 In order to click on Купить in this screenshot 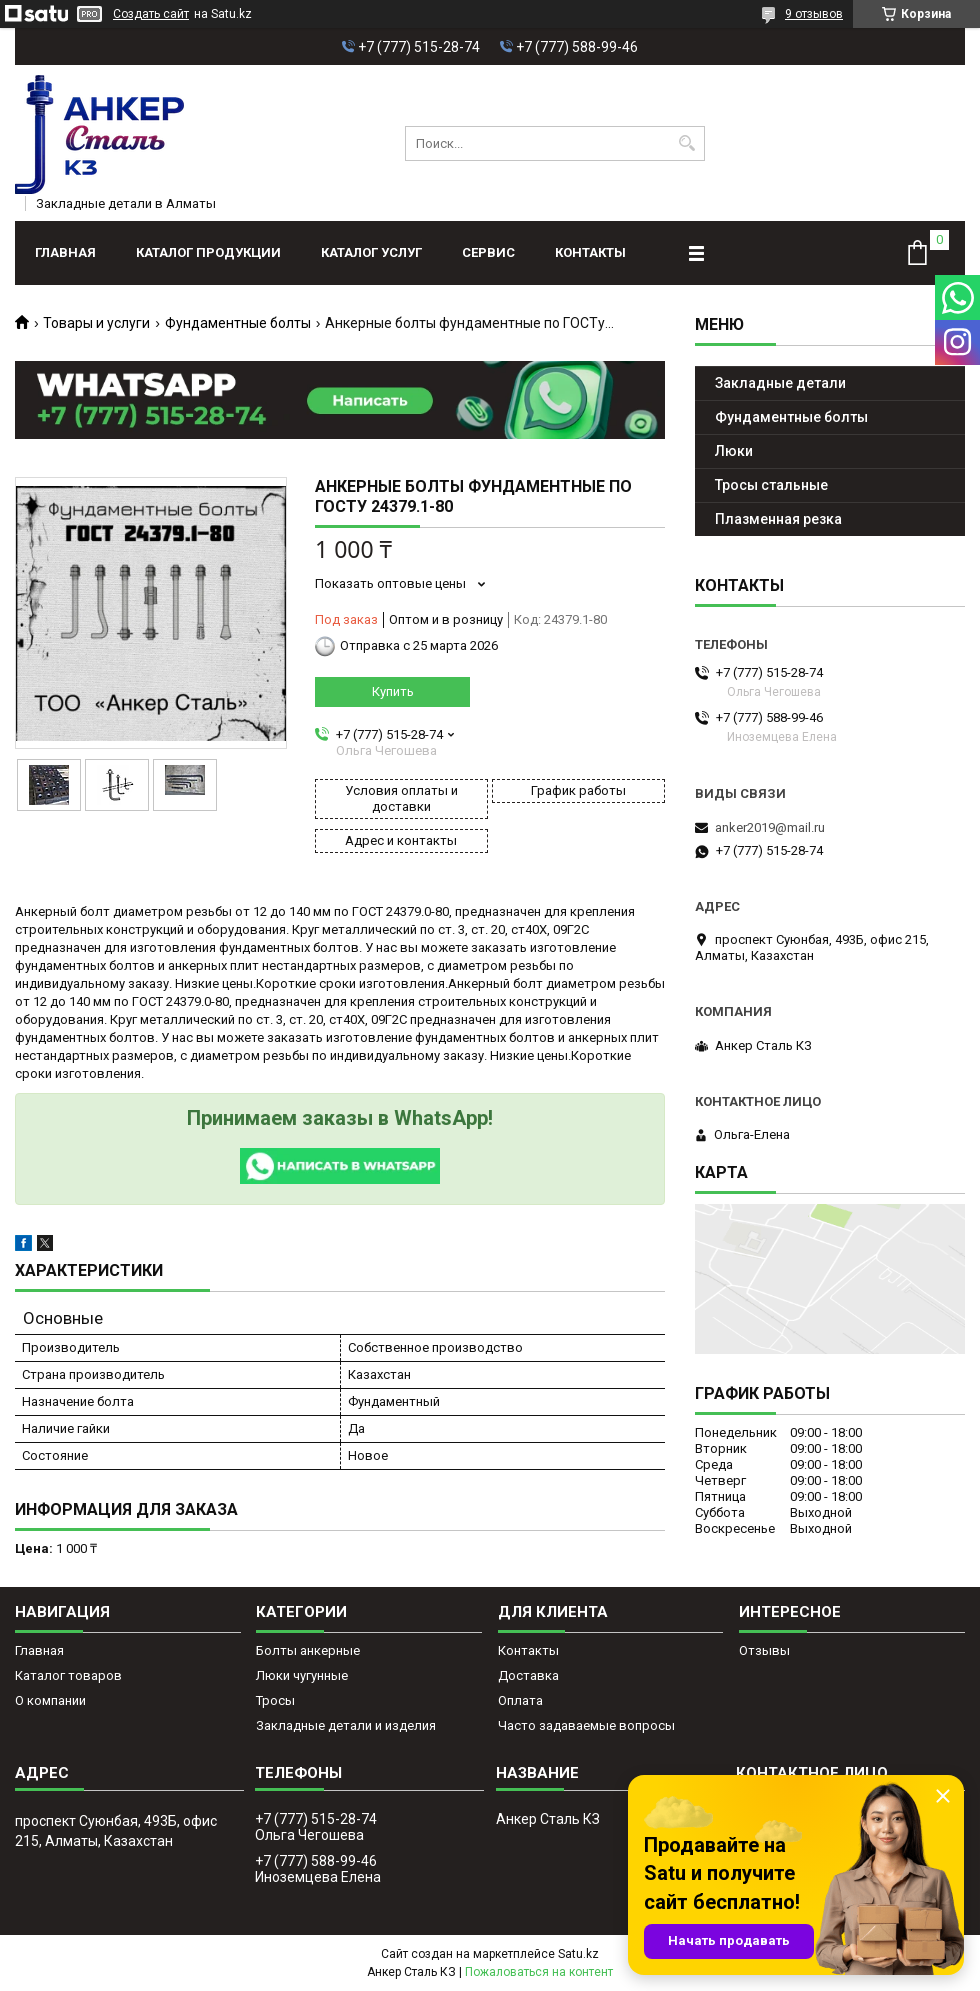, I will do `click(393, 691)`.